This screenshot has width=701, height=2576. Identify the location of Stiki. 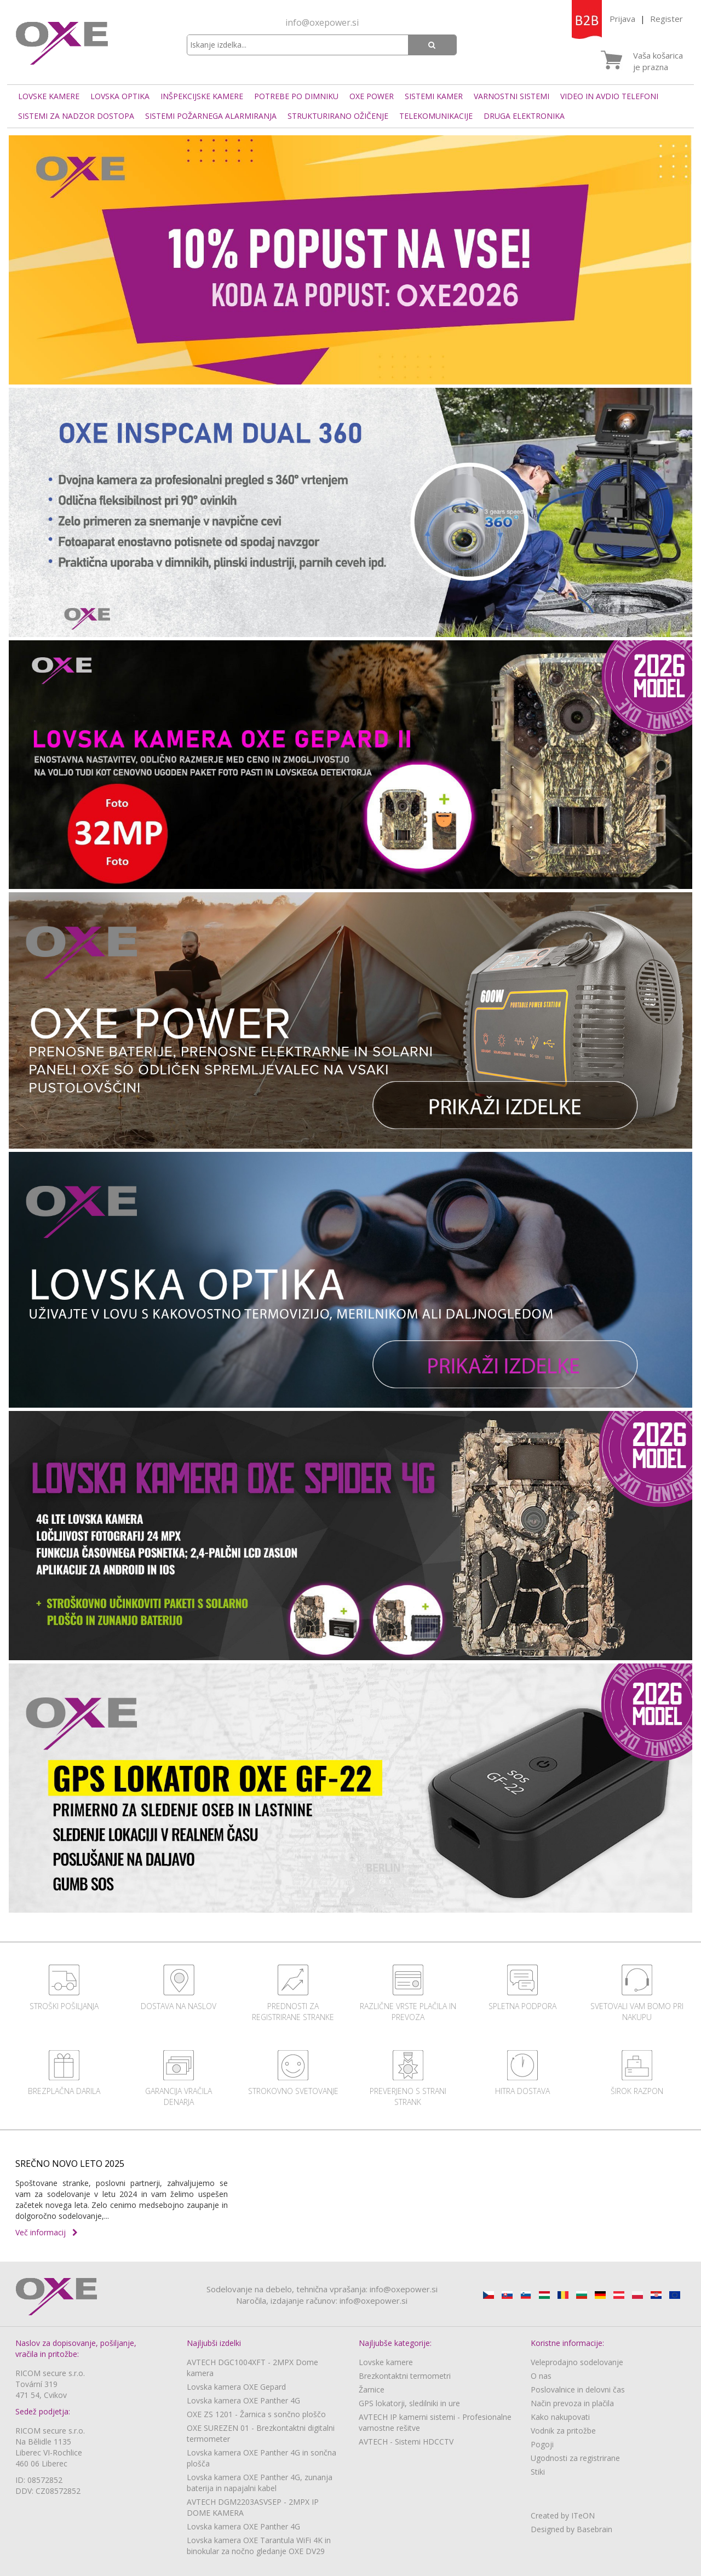
(538, 2471).